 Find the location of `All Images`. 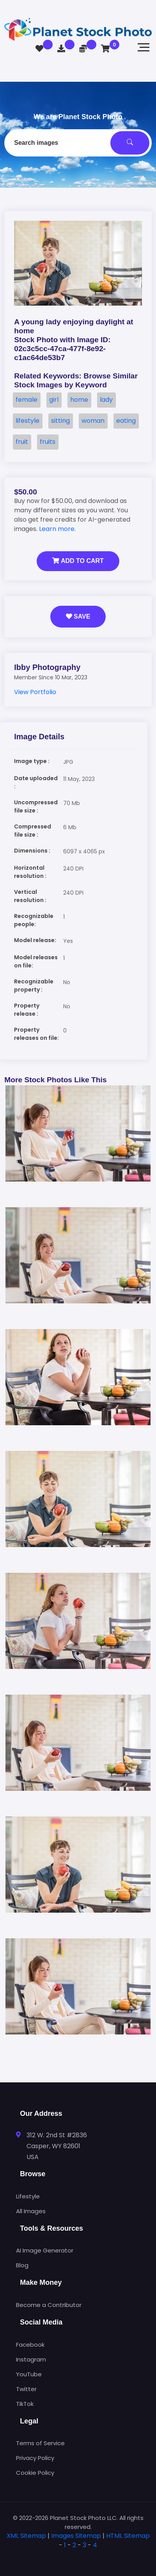

All Images is located at coordinates (31, 2211).